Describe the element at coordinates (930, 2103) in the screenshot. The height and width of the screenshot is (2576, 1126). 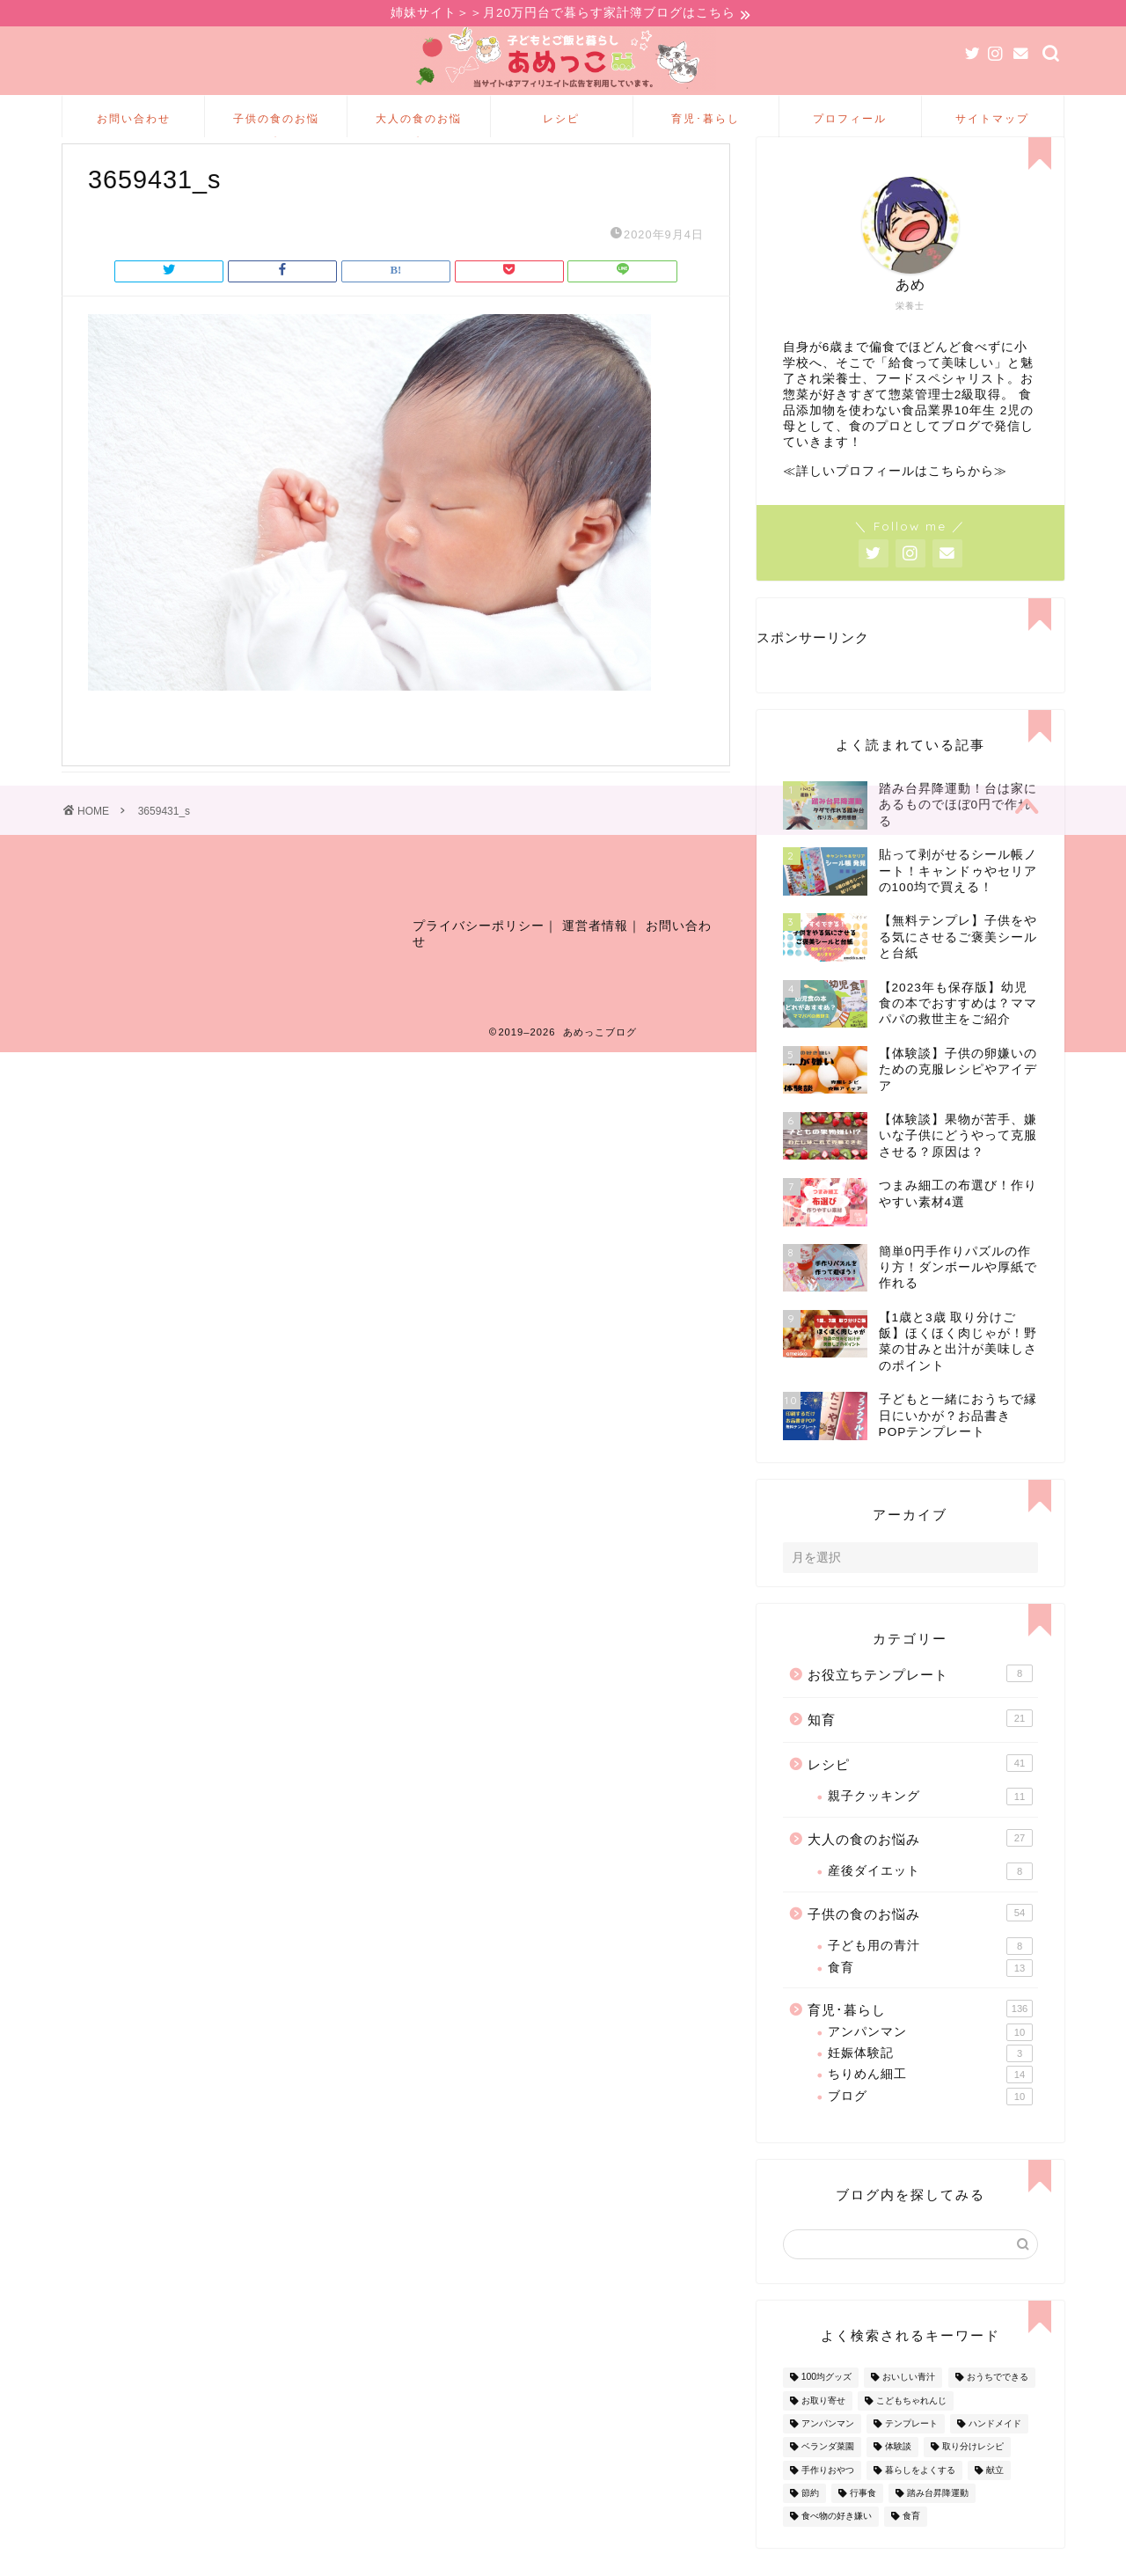
I see `ちりめん細工` at that location.